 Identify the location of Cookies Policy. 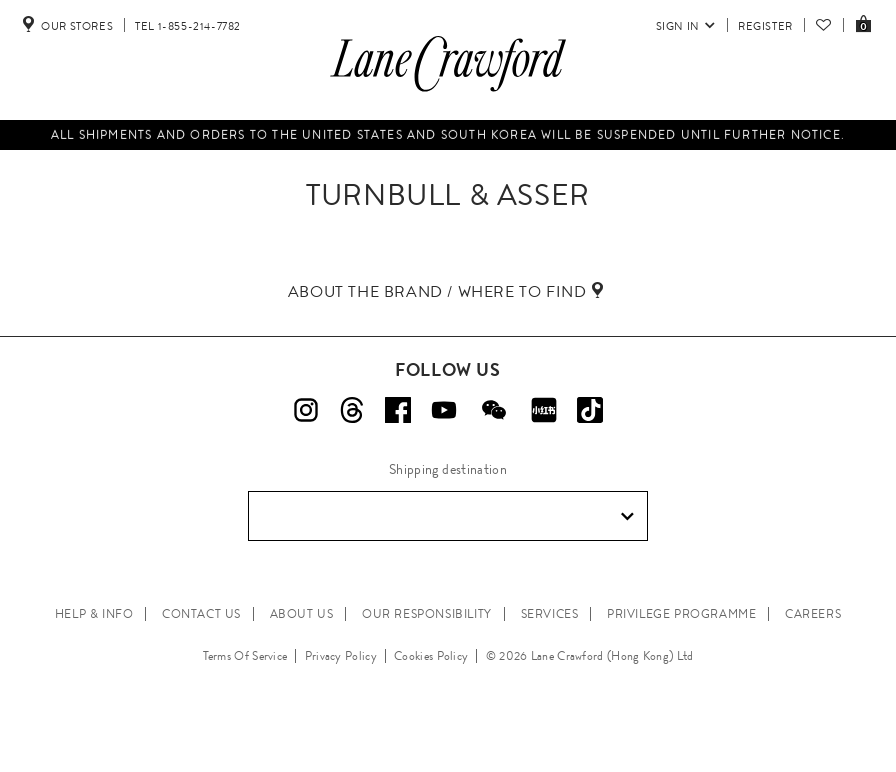
(431, 656).